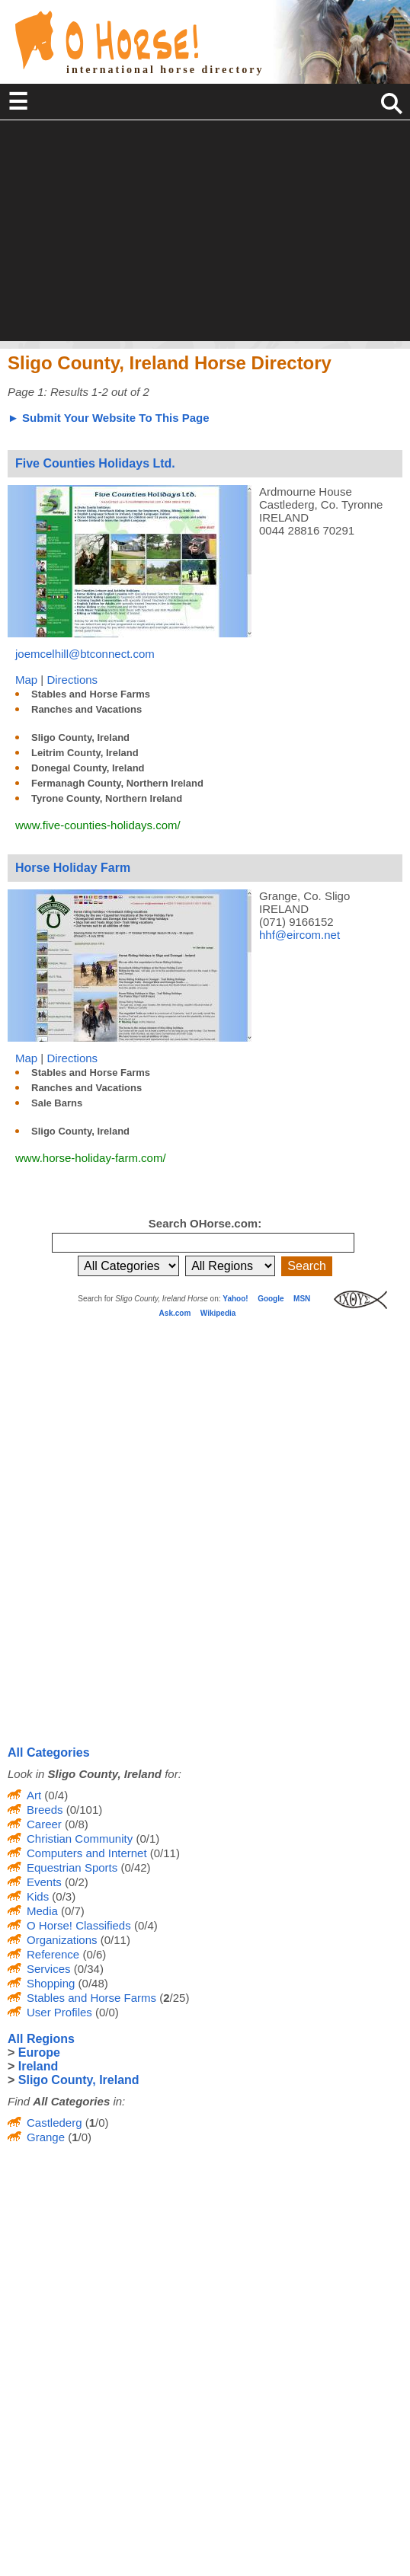 The height and width of the screenshot is (2576, 410). What do you see at coordinates (91, 1983) in the screenshot?
I see `(0/48)` at bounding box center [91, 1983].